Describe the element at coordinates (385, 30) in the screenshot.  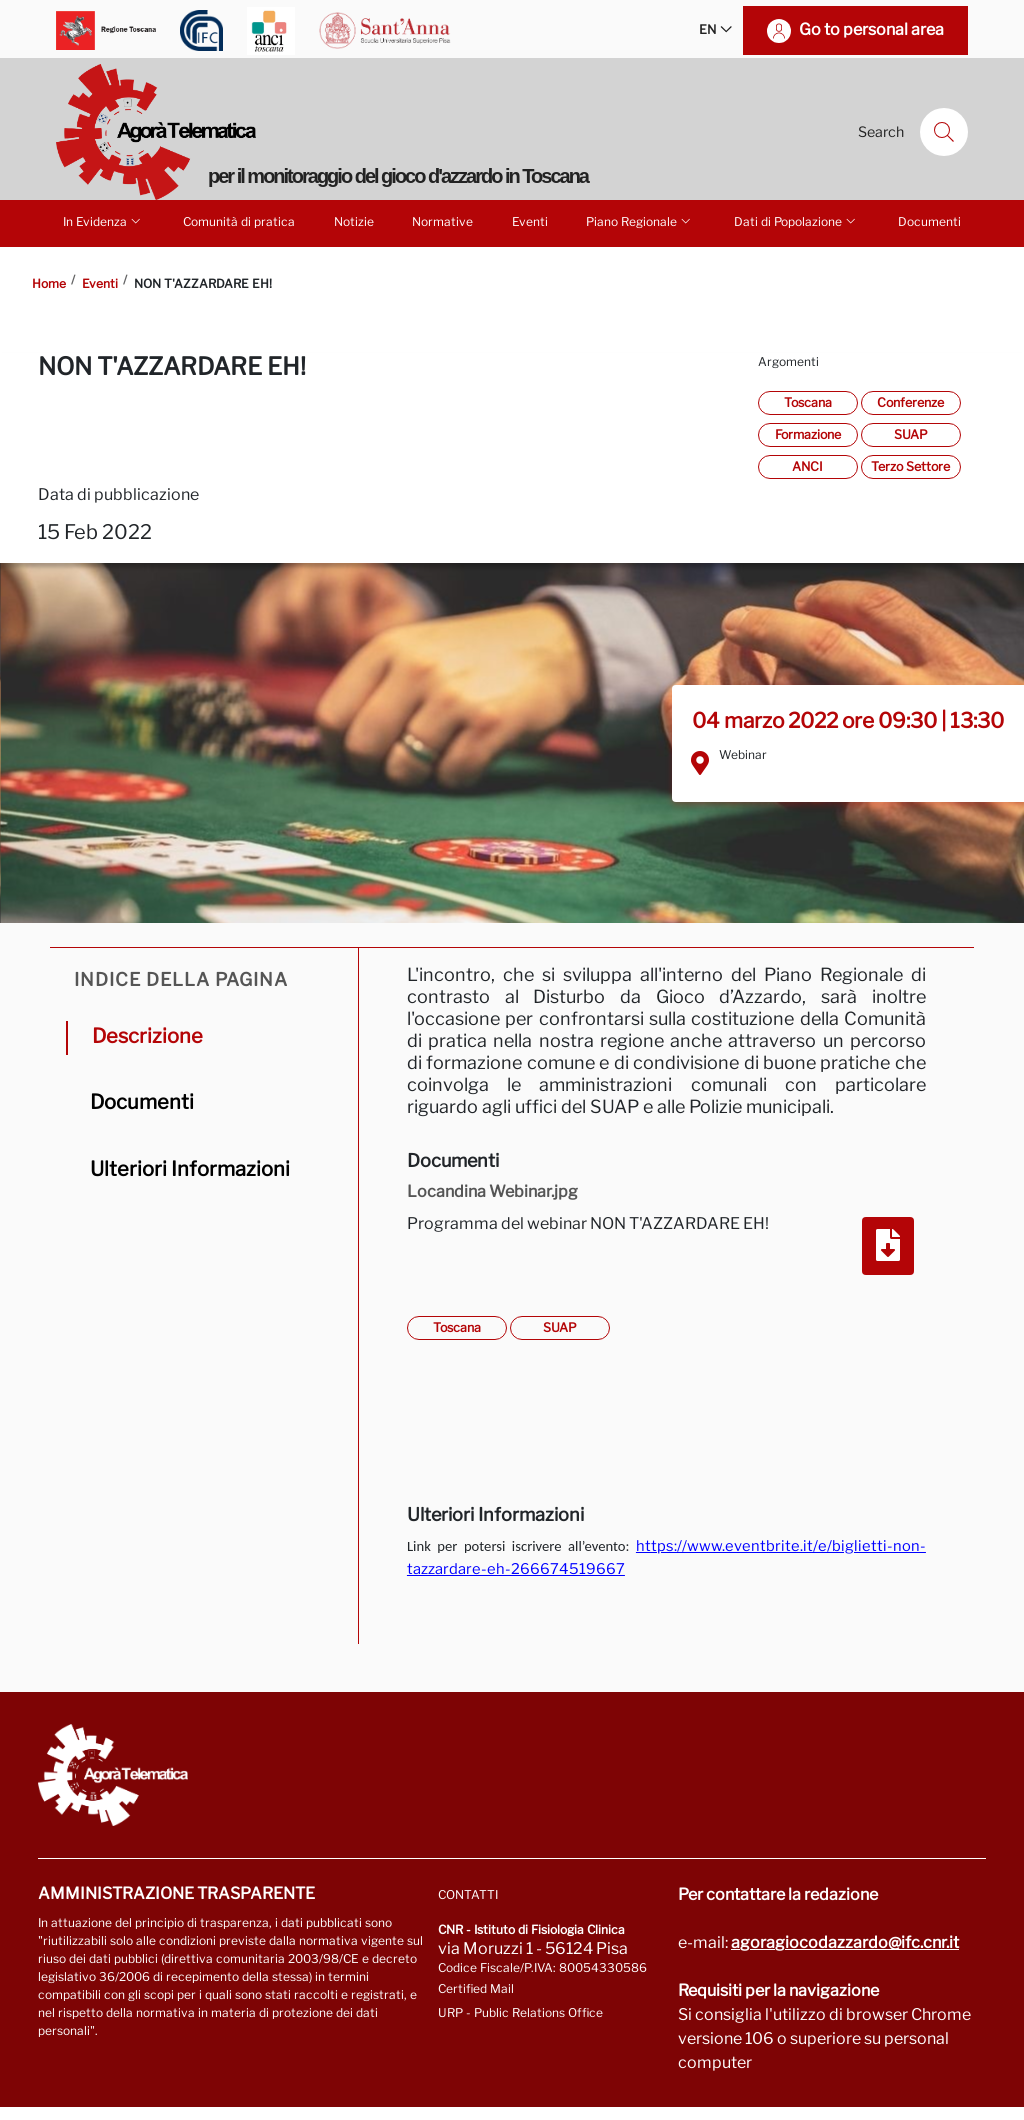
I see `[Go to Scuola Superiore Sant'Anna]` at that location.